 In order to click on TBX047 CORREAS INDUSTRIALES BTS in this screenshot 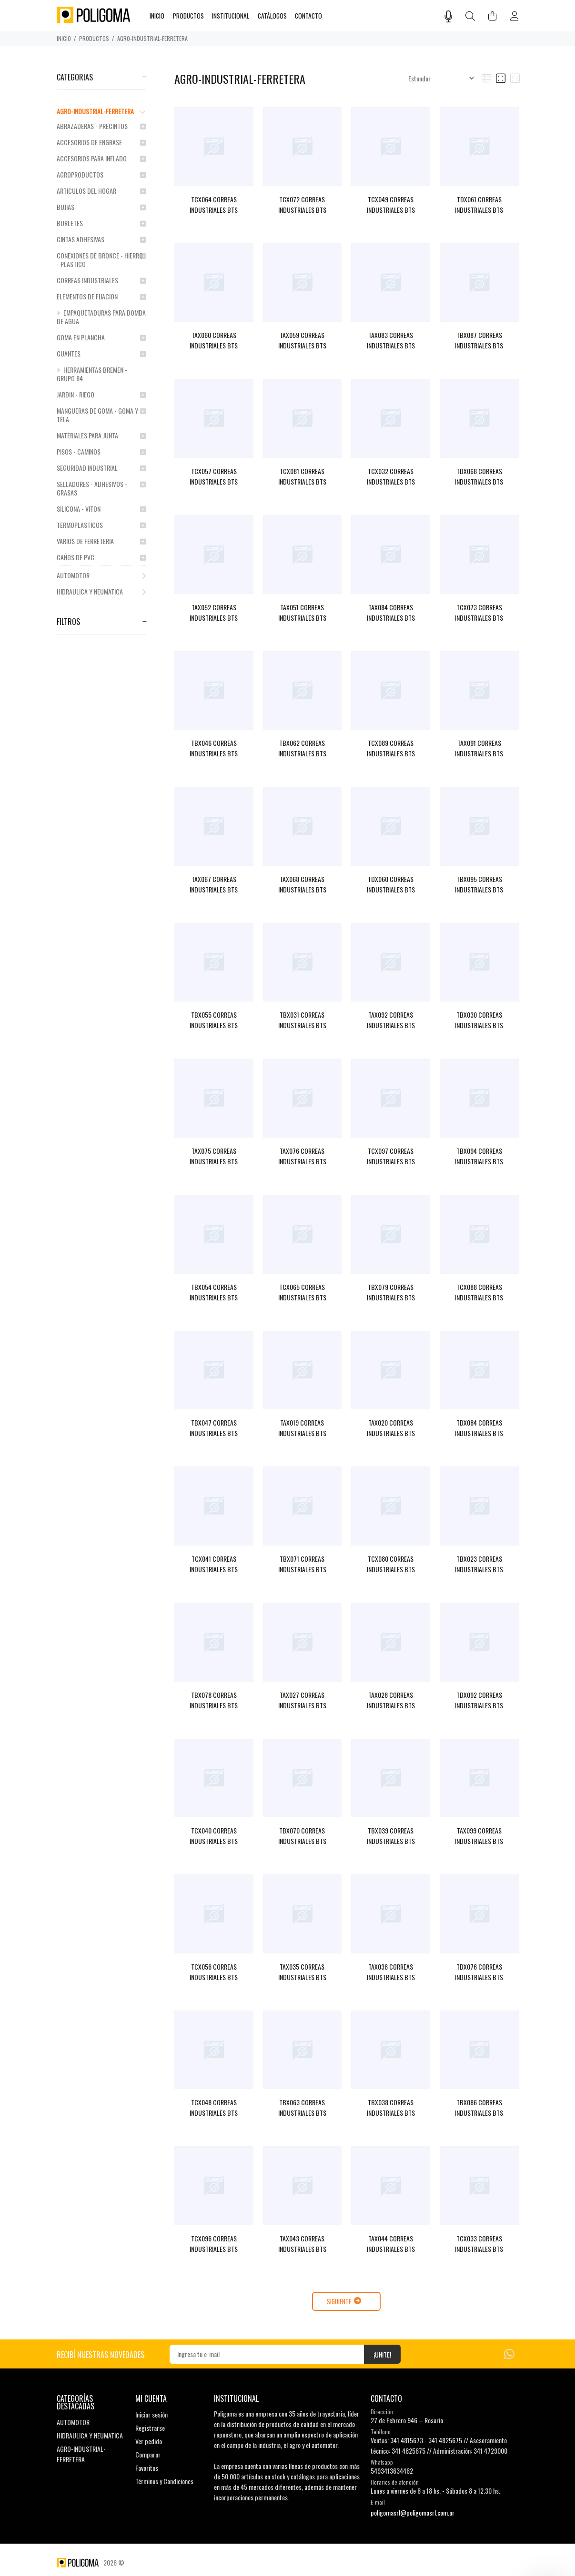, I will do `click(214, 1427)`.